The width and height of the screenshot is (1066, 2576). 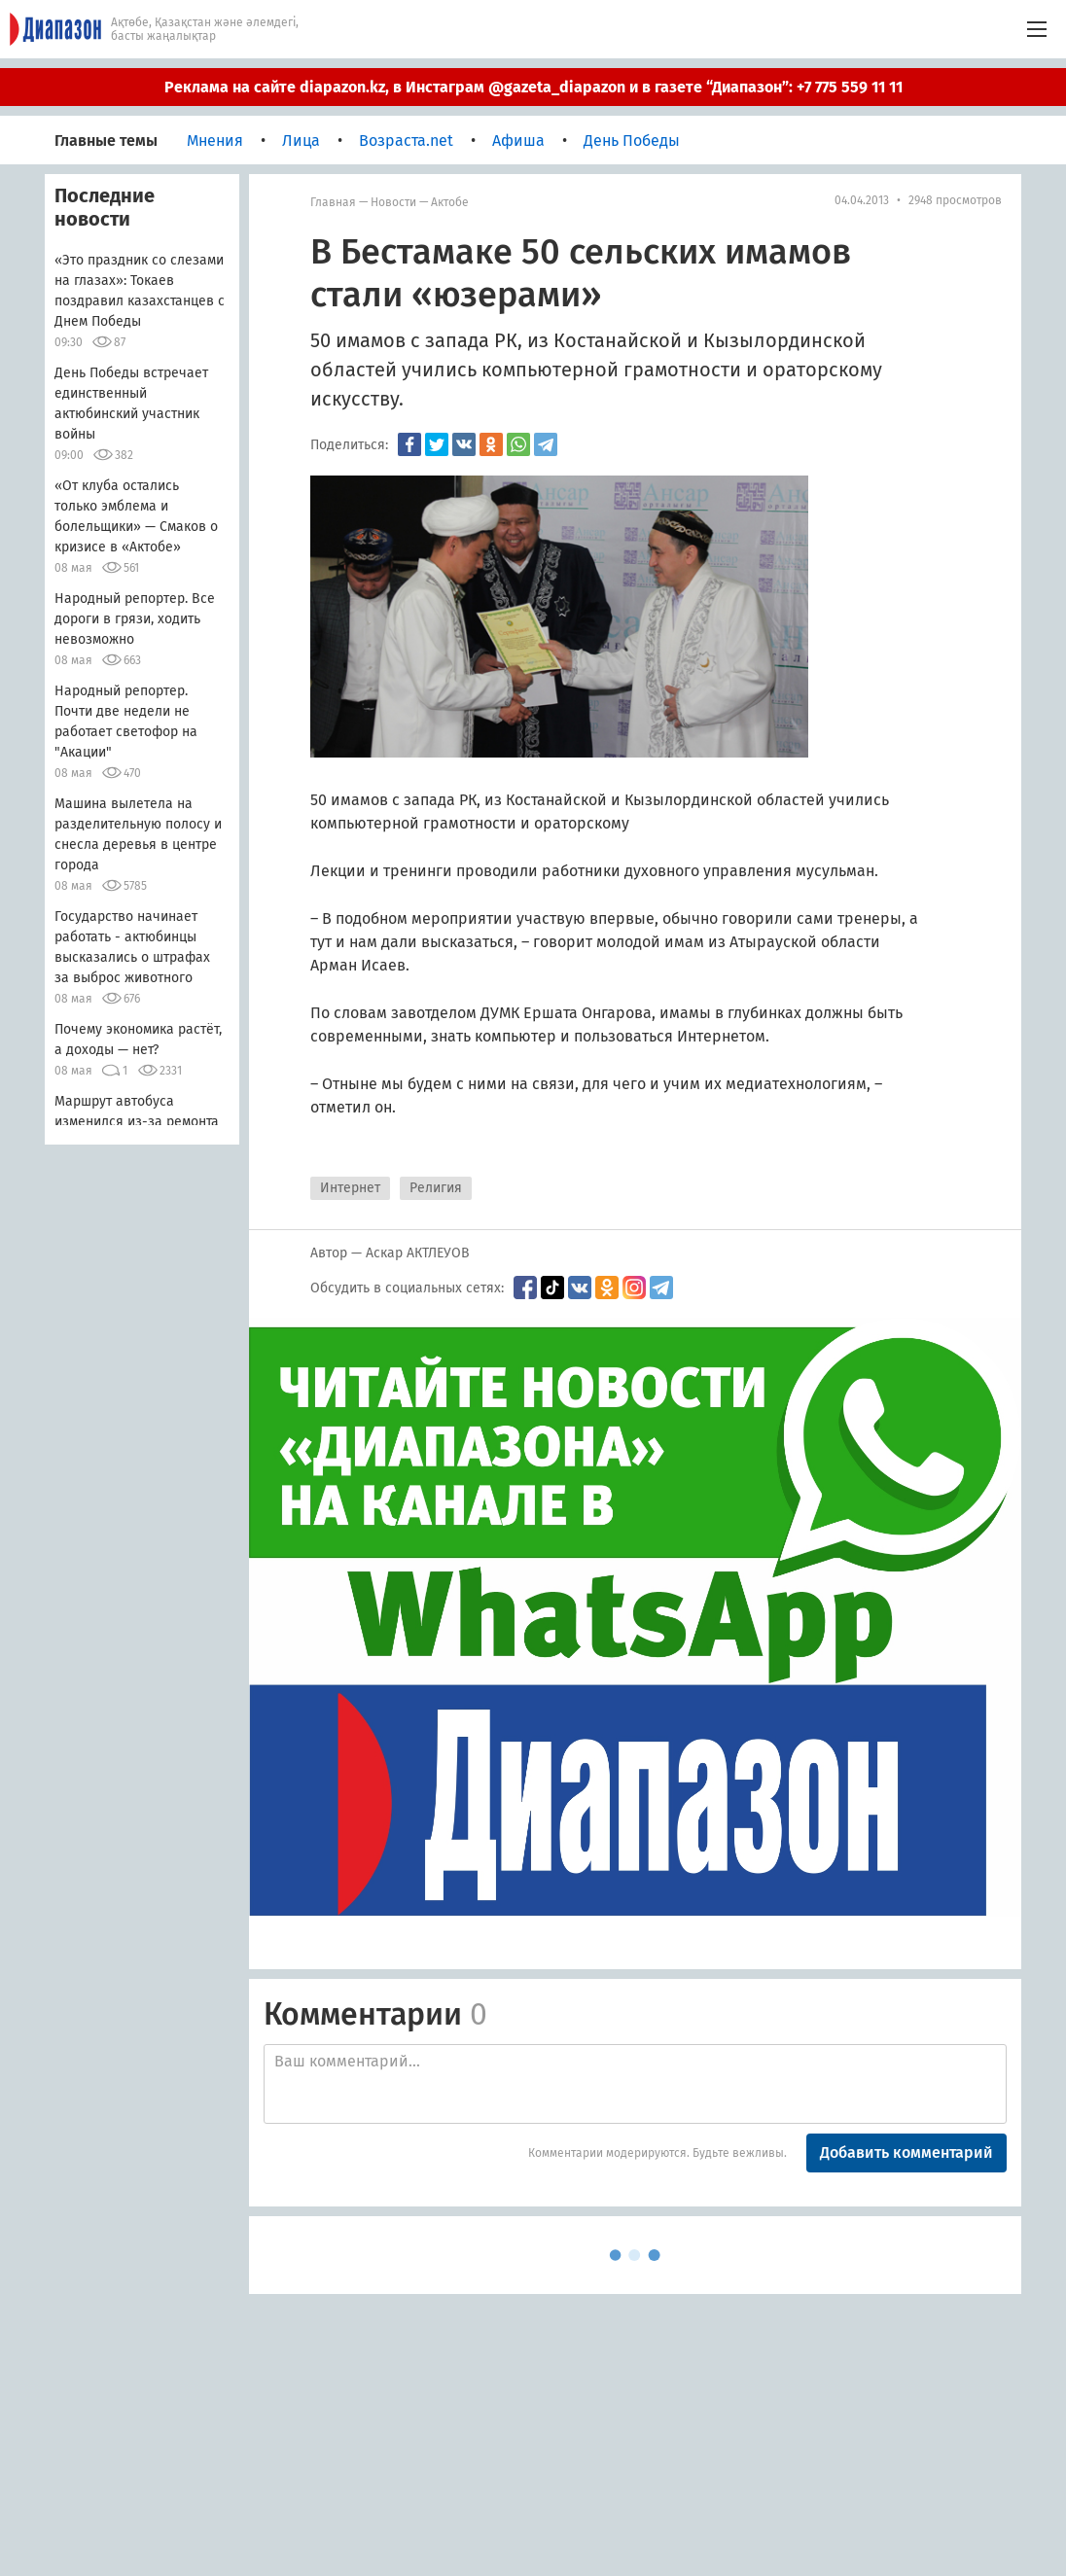 What do you see at coordinates (350, 1188) in the screenshot?
I see `Интернет` at bounding box center [350, 1188].